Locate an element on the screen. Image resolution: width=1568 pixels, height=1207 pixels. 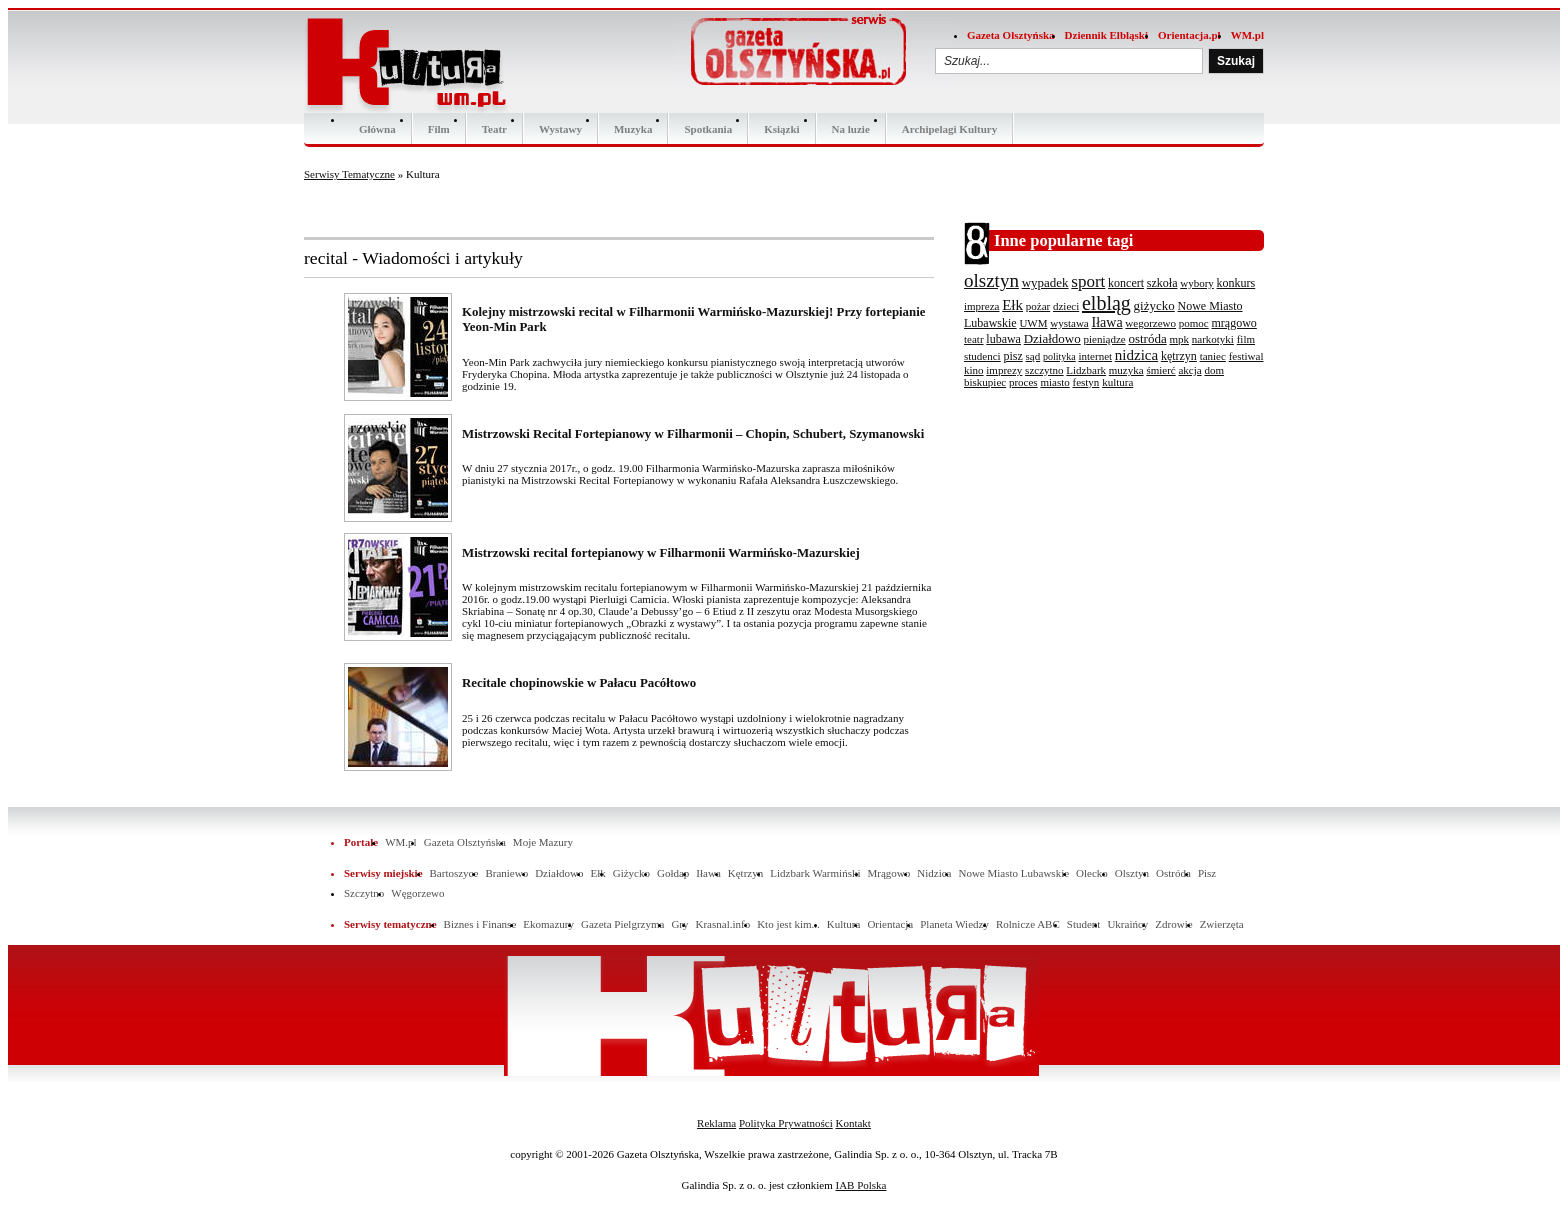
sport is located at coordinates (1088, 281).